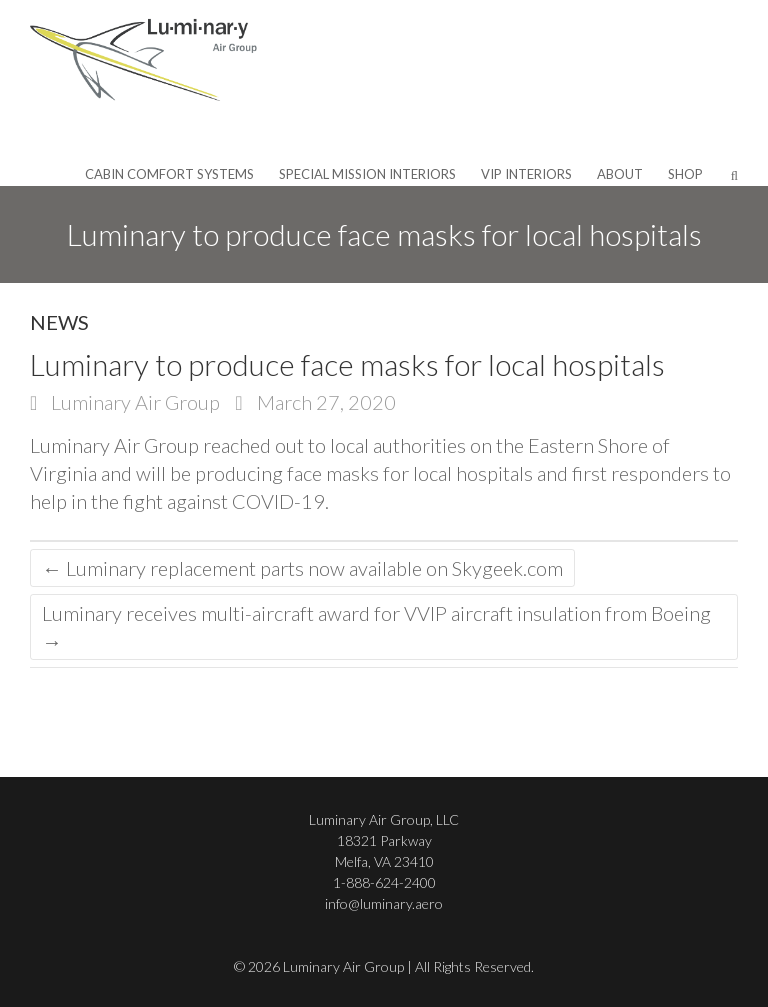 This screenshot has height=1007, width=768. What do you see at coordinates (367, 174) in the screenshot?
I see `Special Mission Interiors` at bounding box center [367, 174].